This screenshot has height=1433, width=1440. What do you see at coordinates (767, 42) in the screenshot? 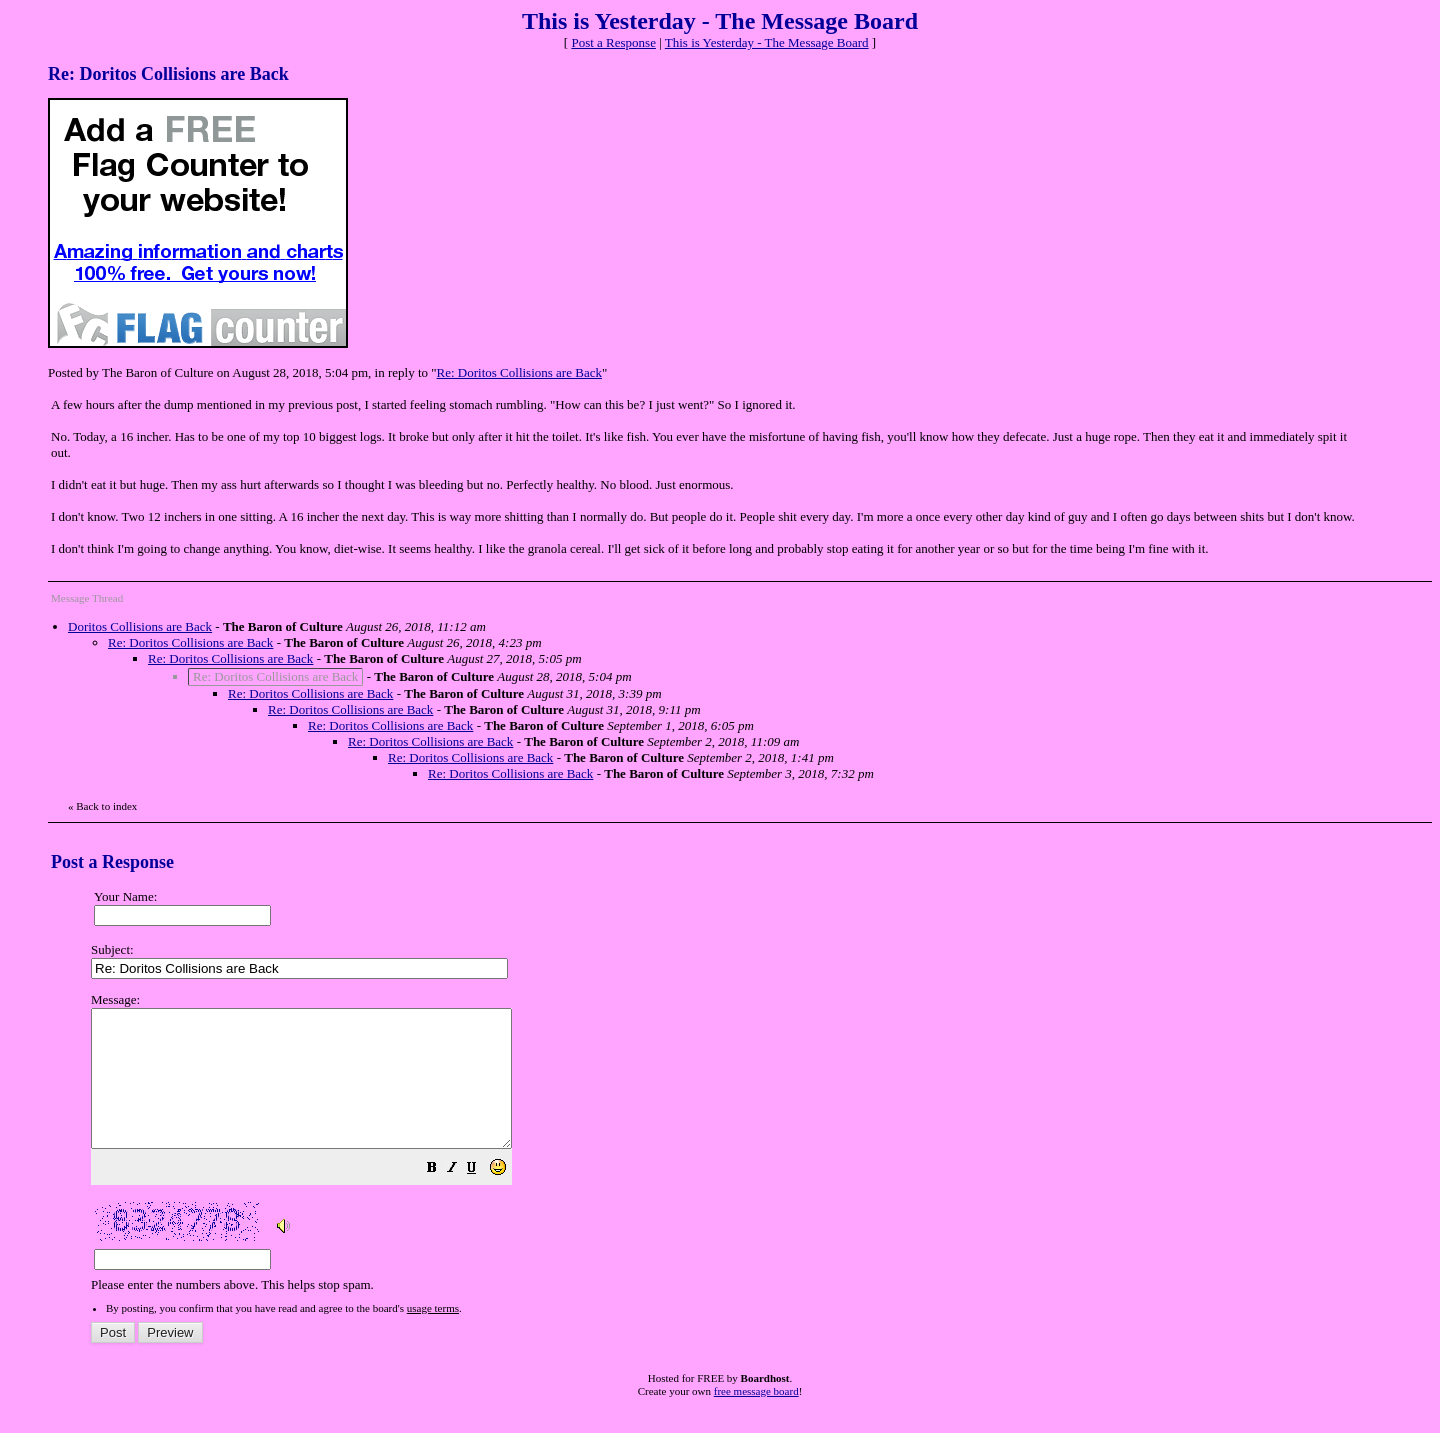
I see `This is Yesterday - The Message Board` at bounding box center [767, 42].